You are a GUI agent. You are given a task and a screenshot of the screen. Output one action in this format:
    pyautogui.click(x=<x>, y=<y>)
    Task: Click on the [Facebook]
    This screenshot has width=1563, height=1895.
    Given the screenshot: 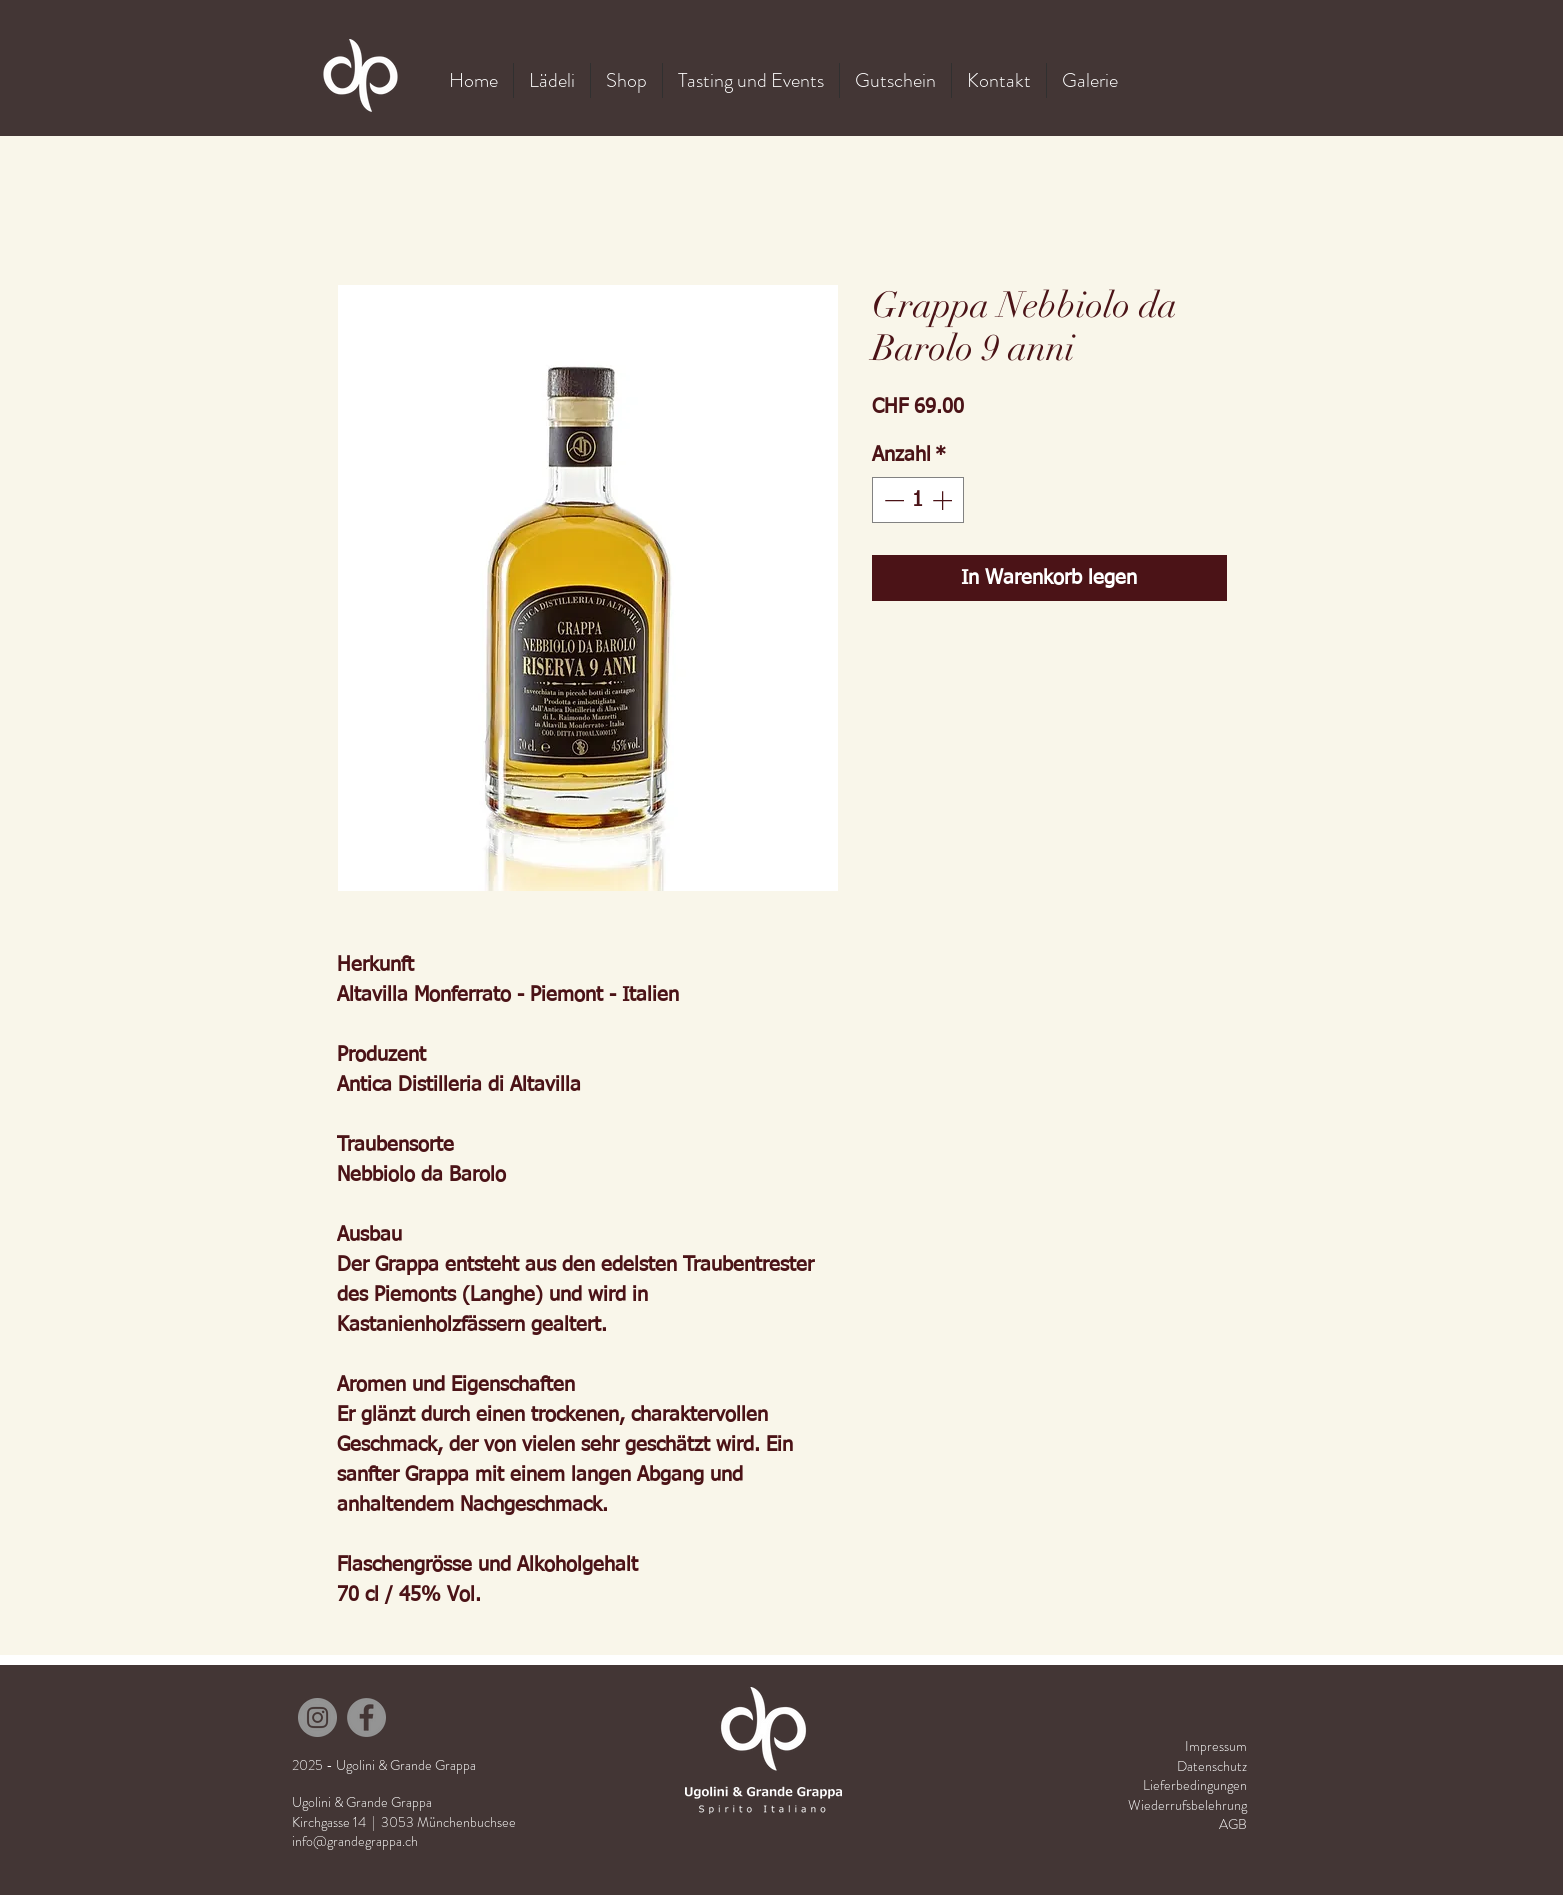 What is the action you would take?
    pyautogui.click(x=366, y=1717)
    